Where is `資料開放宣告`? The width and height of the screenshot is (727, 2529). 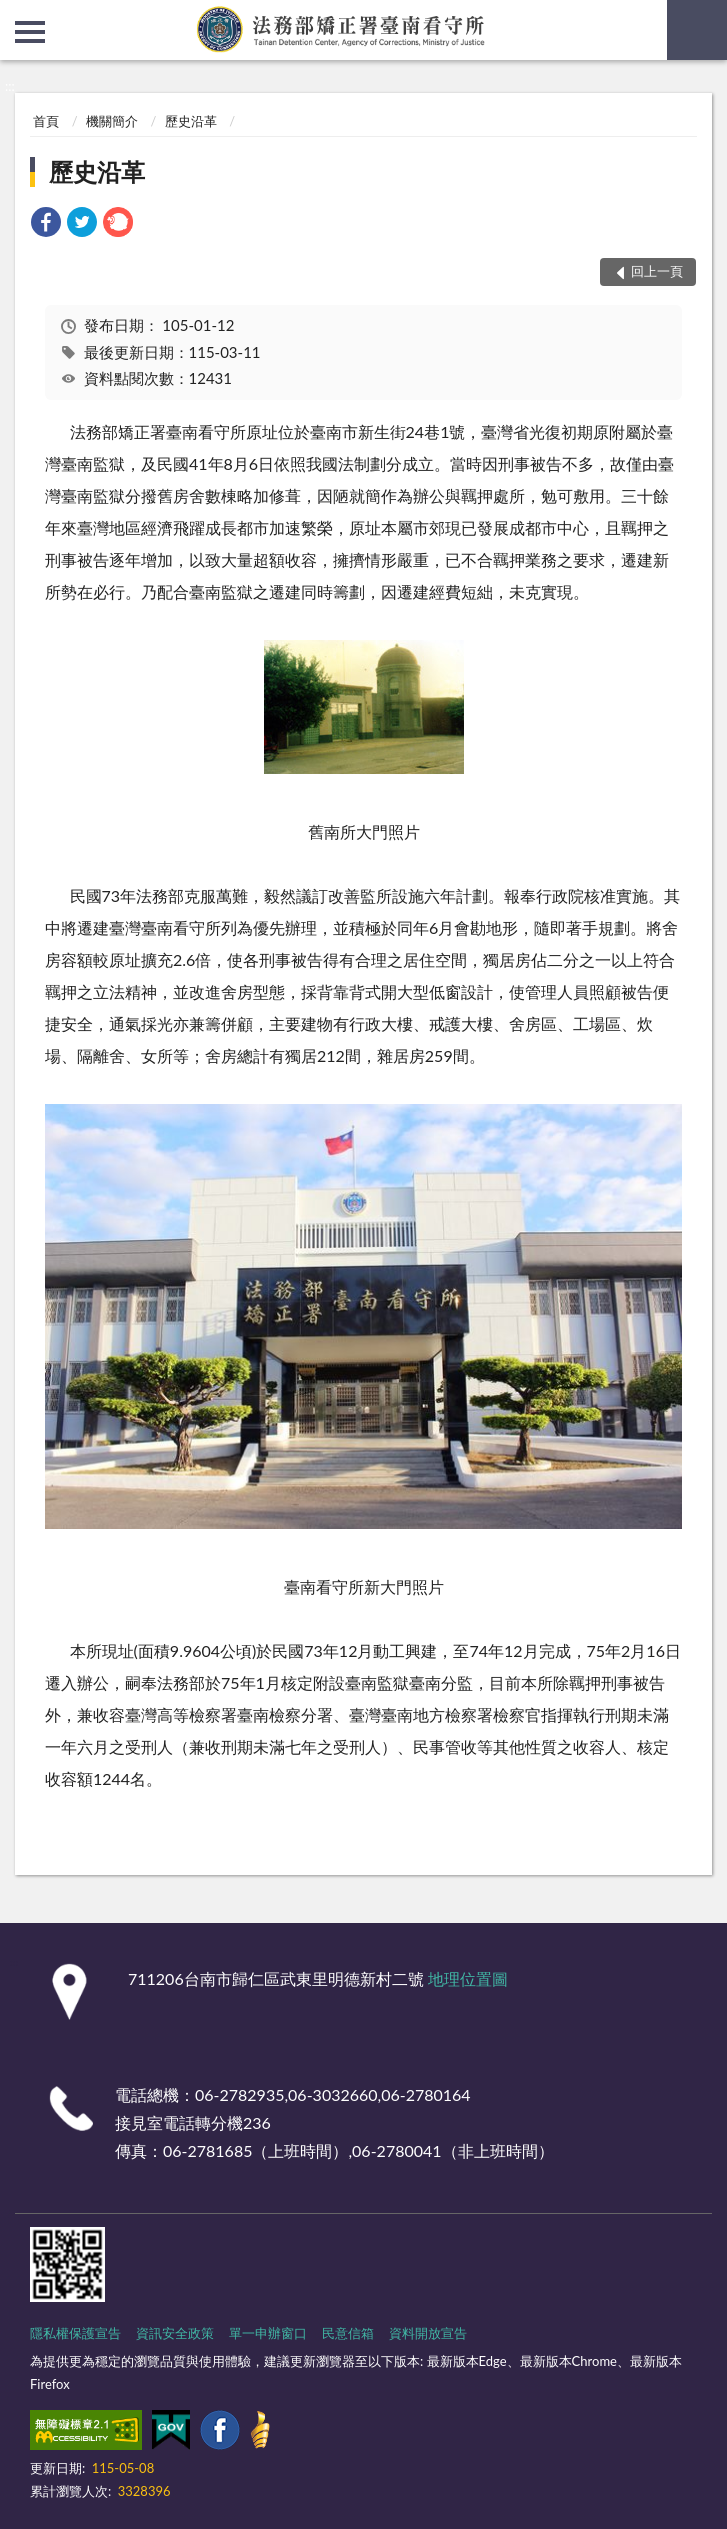
資料開放宣告 is located at coordinates (428, 2333).